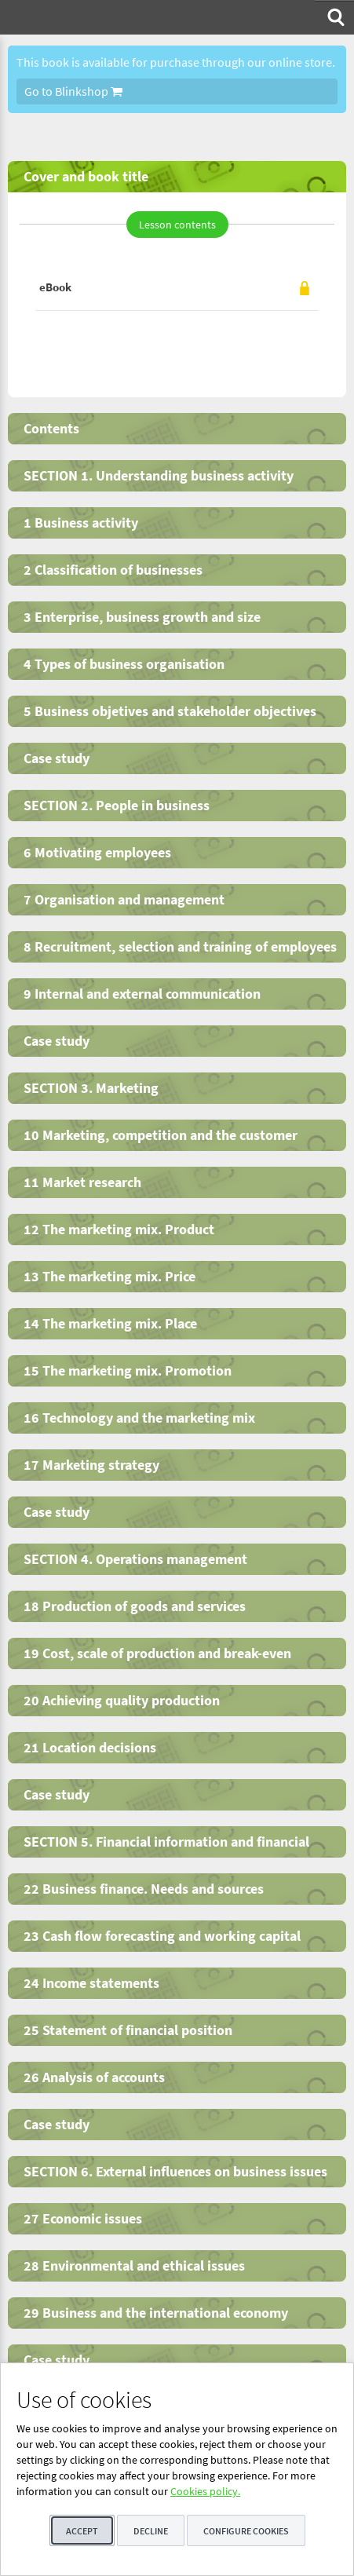 The width and height of the screenshot is (354, 2576). I want to click on [Search in content], so click(334, 17).